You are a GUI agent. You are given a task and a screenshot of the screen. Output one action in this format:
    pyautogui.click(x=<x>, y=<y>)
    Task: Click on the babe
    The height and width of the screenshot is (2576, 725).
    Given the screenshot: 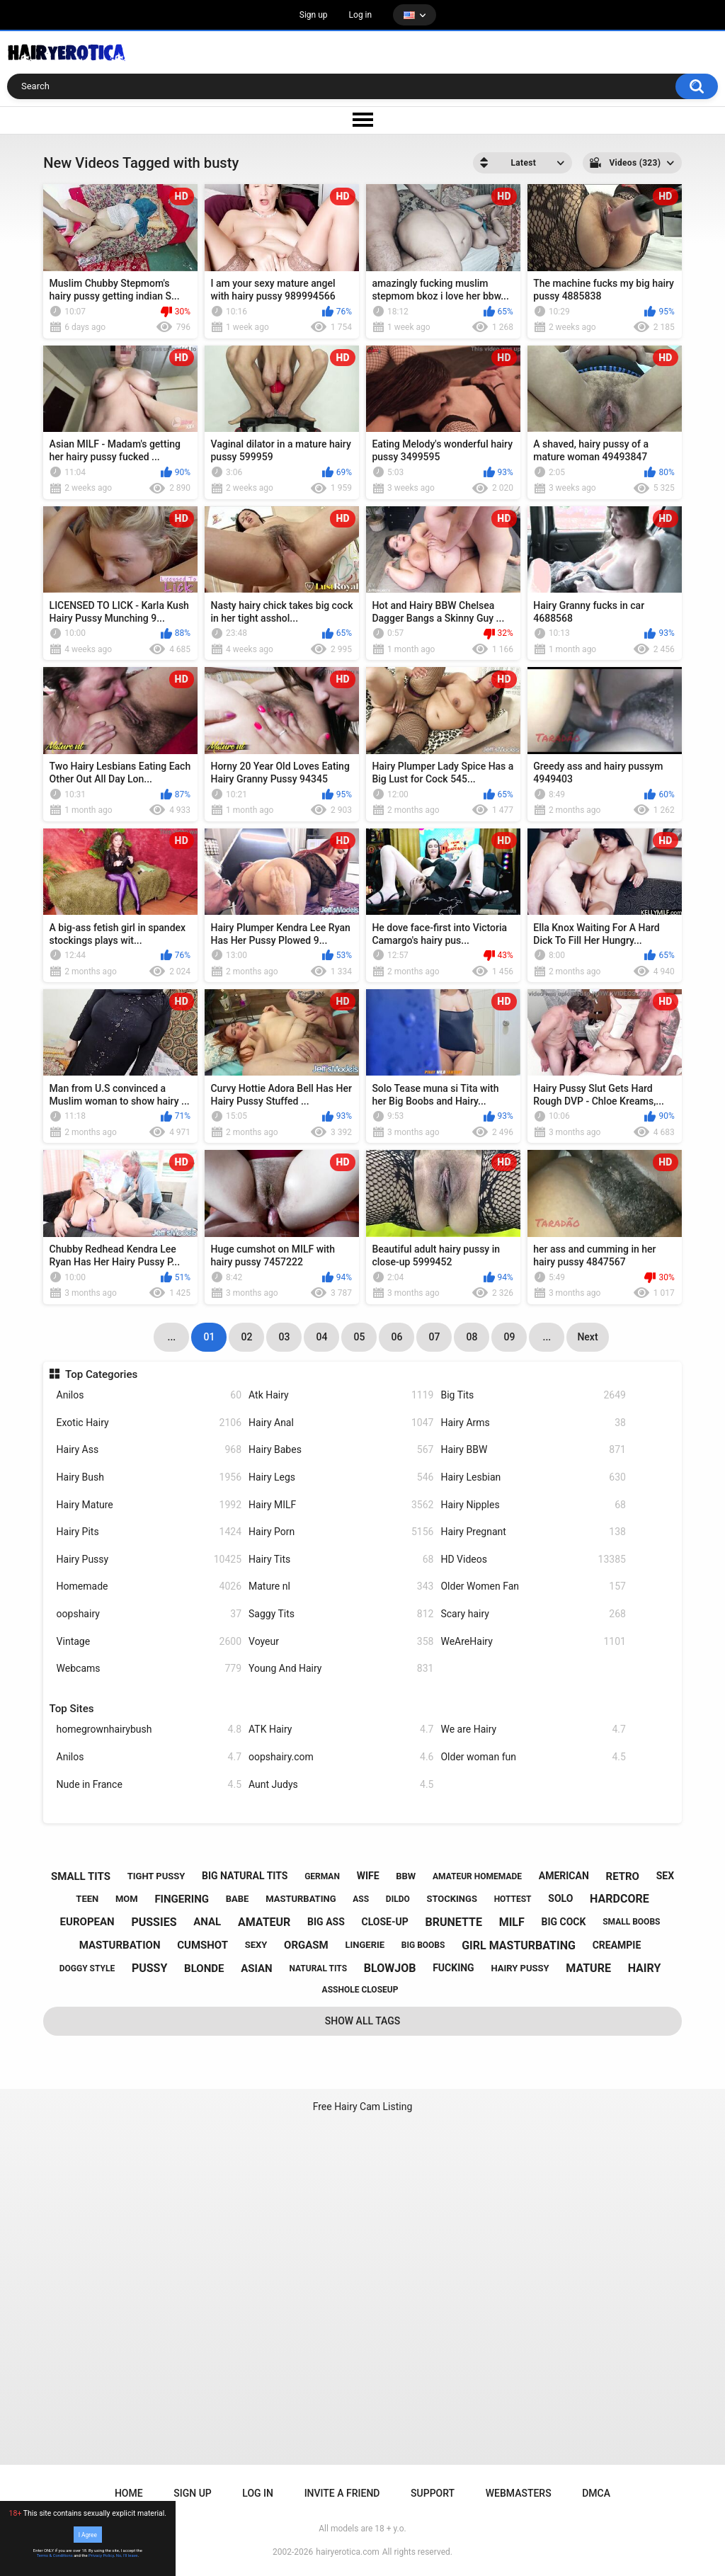 What is the action you would take?
    pyautogui.click(x=237, y=1898)
    